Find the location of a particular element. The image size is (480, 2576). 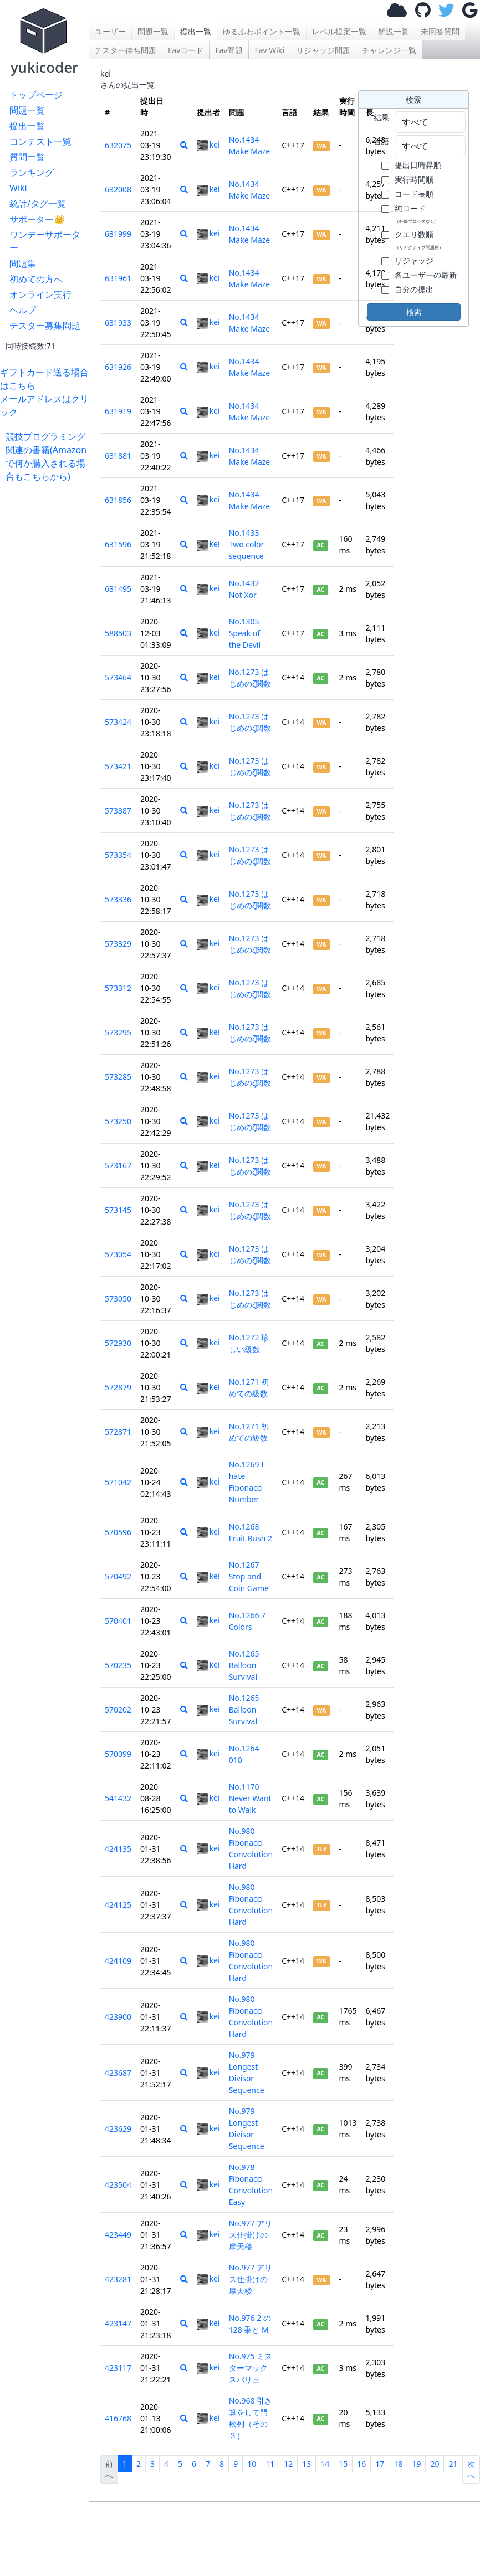

提出日時昇順 is located at coordinates (418, 165).